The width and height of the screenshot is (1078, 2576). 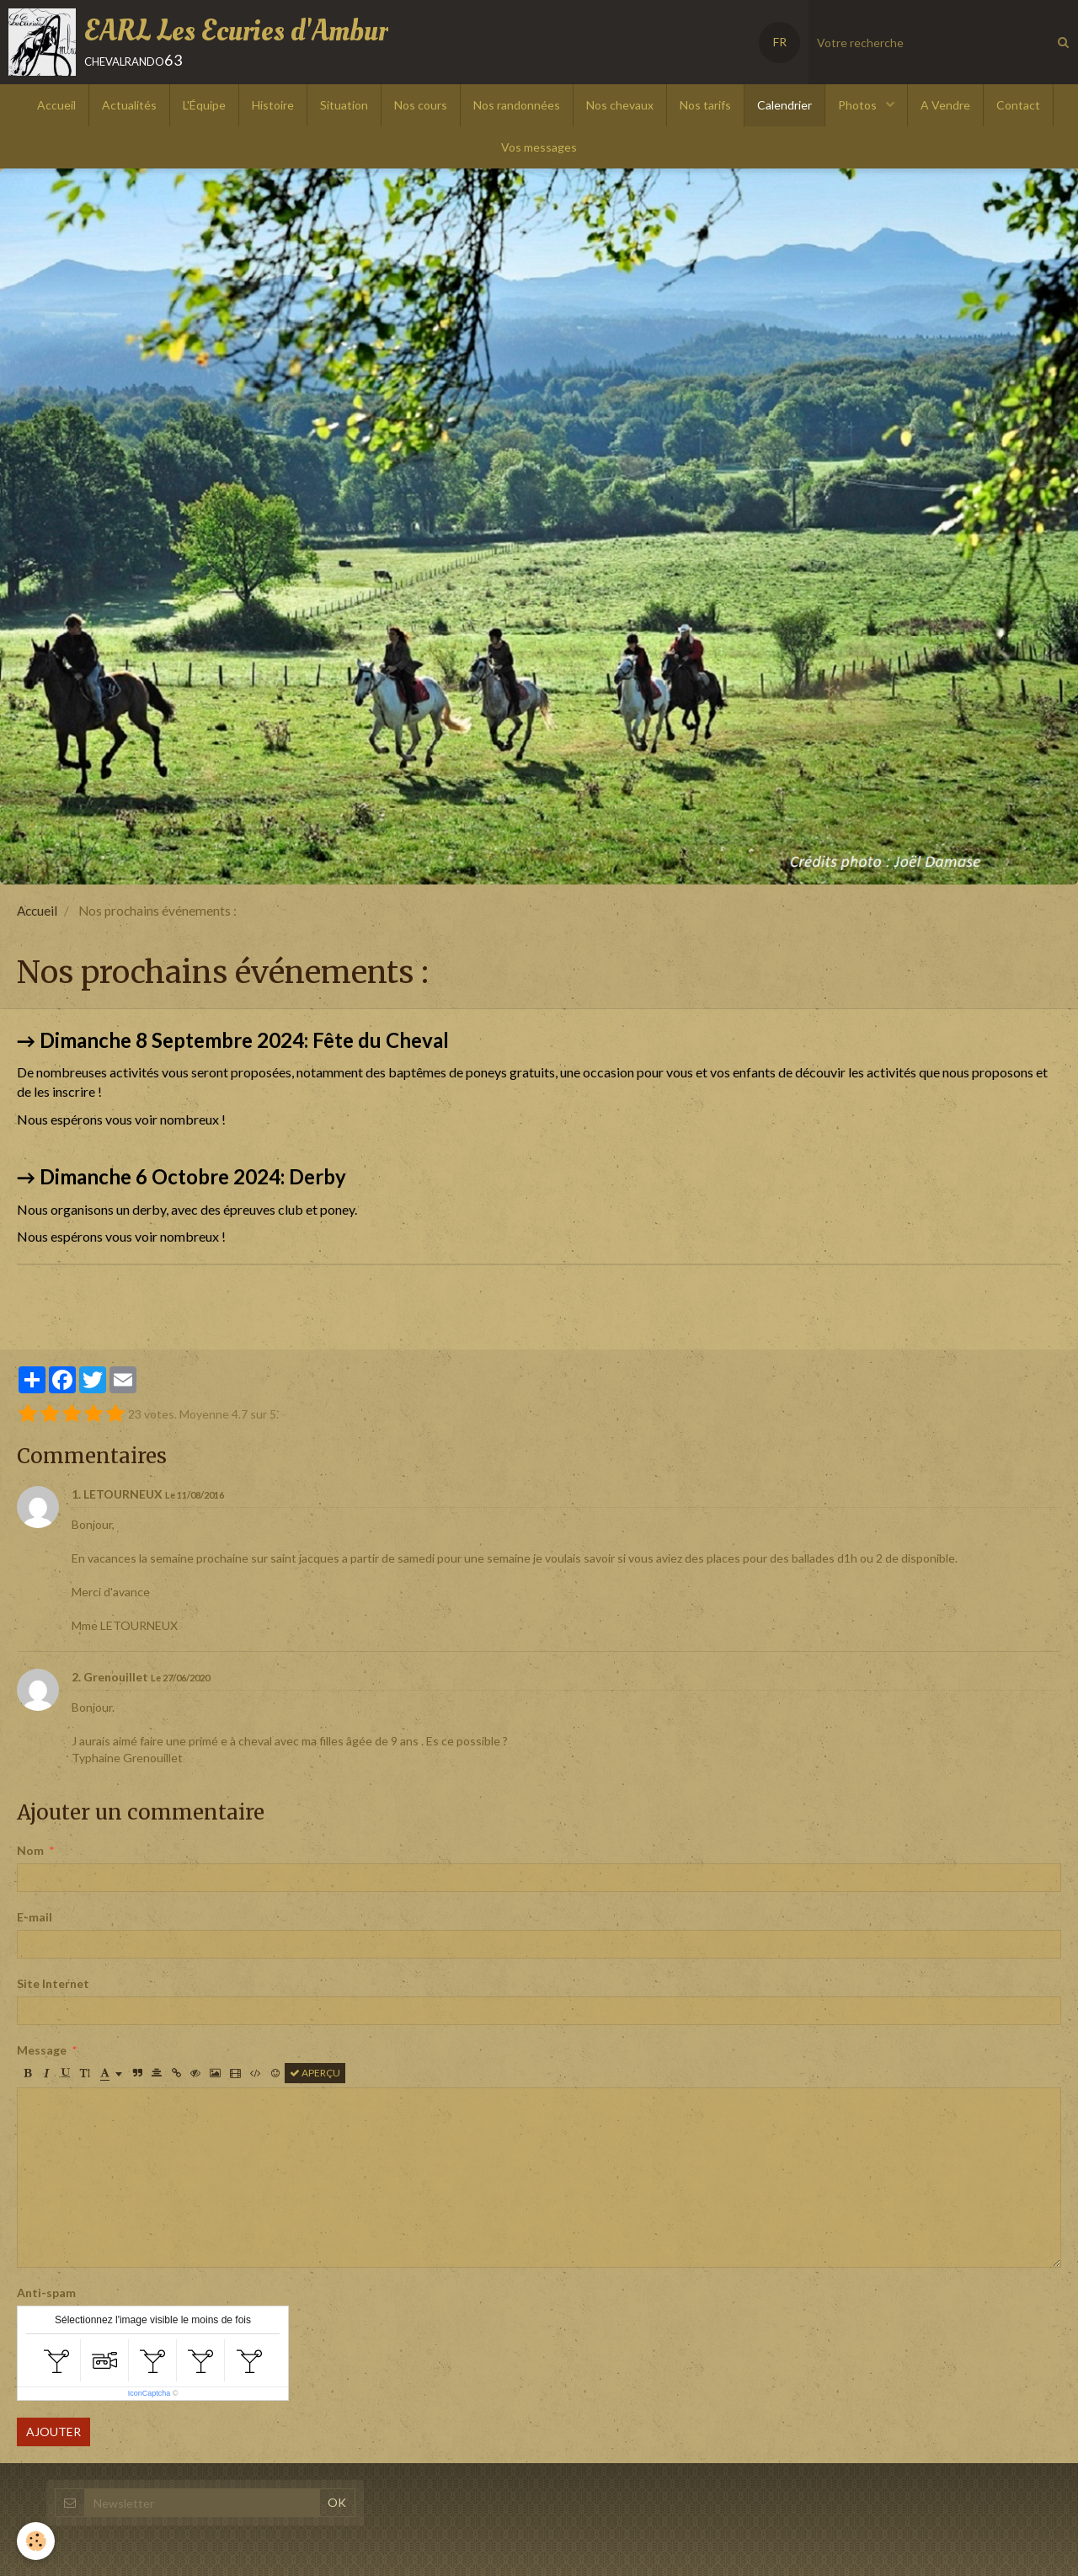 What do you see at coordinates (204, 105) in the screenshot?
I see `L'Équipe` at bounding box center [204, 105].